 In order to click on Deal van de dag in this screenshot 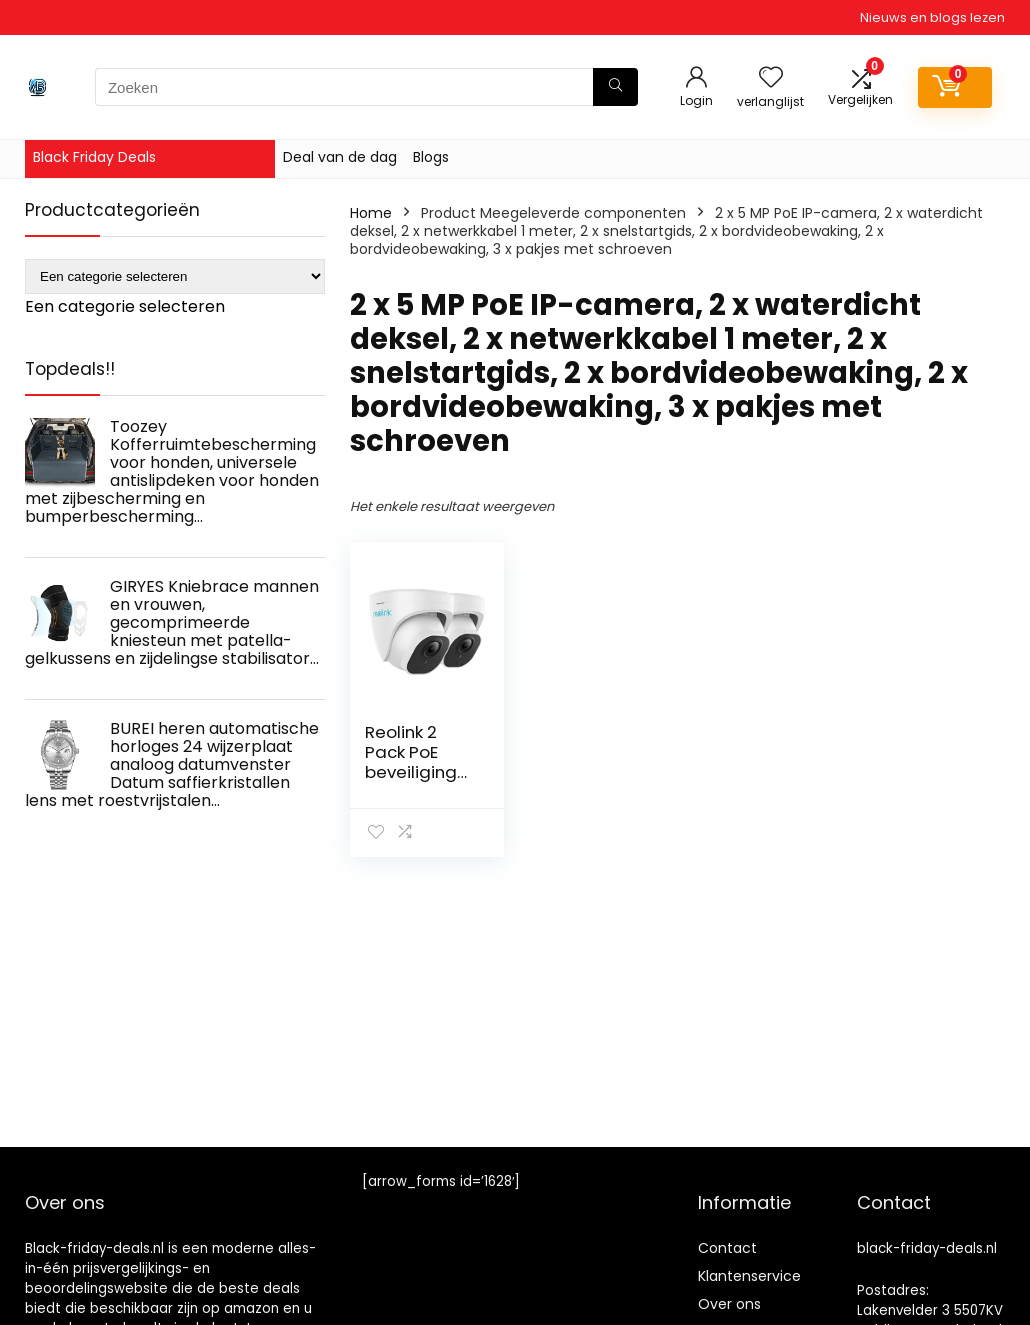, I will do `click(340, 157)`.